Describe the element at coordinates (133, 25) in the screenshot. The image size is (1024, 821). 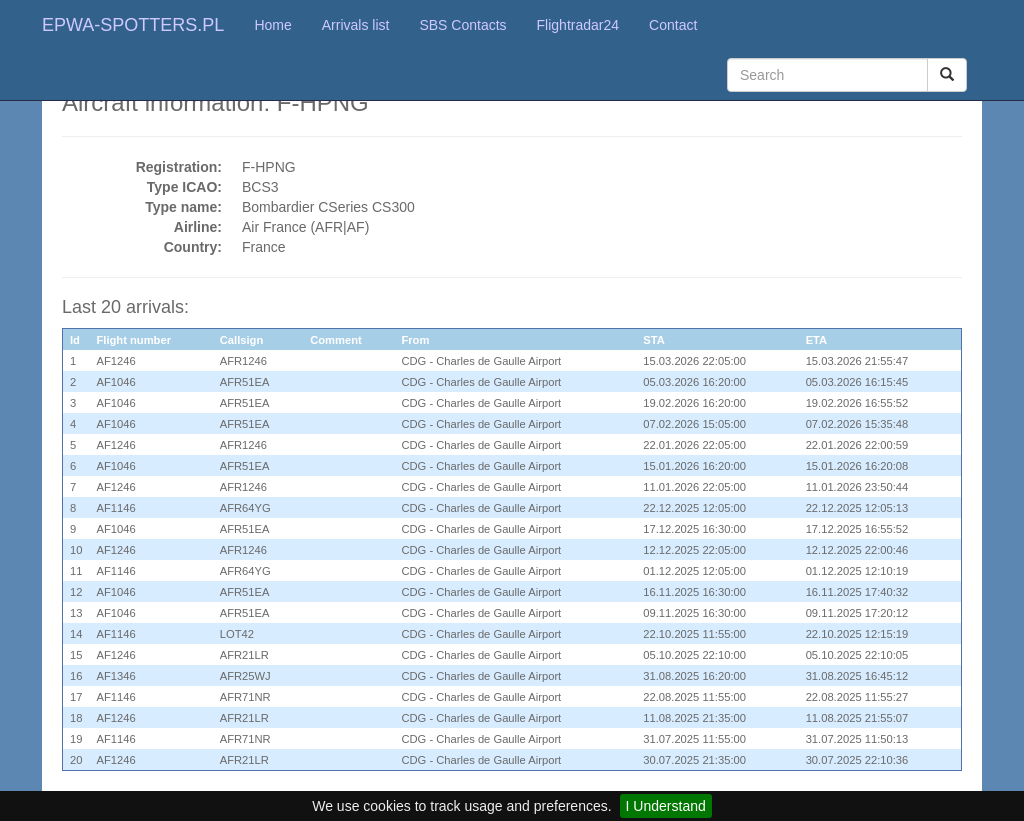
I see `EPWA-SPOTTERS.PL` at that location.